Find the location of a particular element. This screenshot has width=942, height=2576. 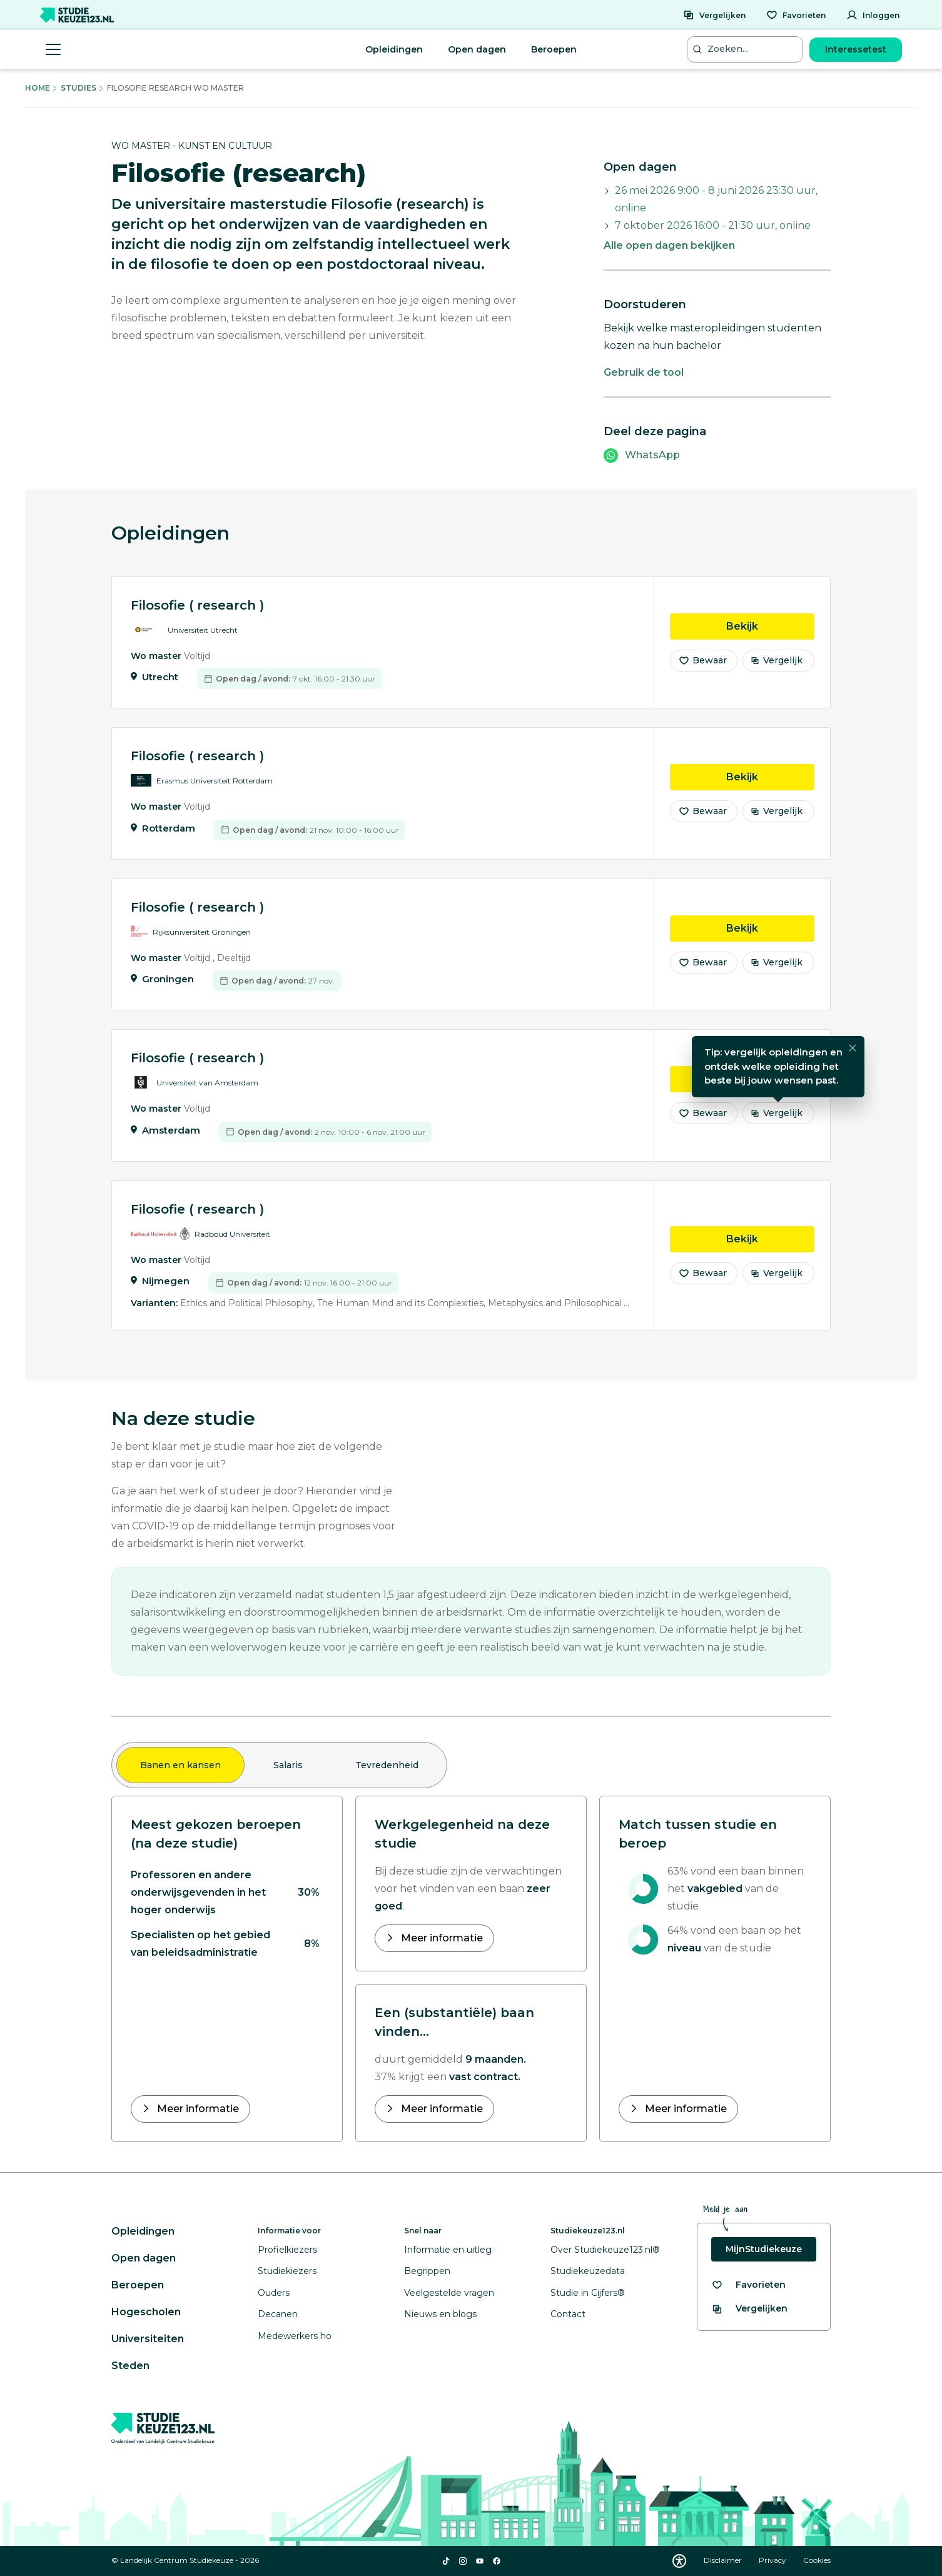

[Inloggen] is located at coordinates (873, 15).